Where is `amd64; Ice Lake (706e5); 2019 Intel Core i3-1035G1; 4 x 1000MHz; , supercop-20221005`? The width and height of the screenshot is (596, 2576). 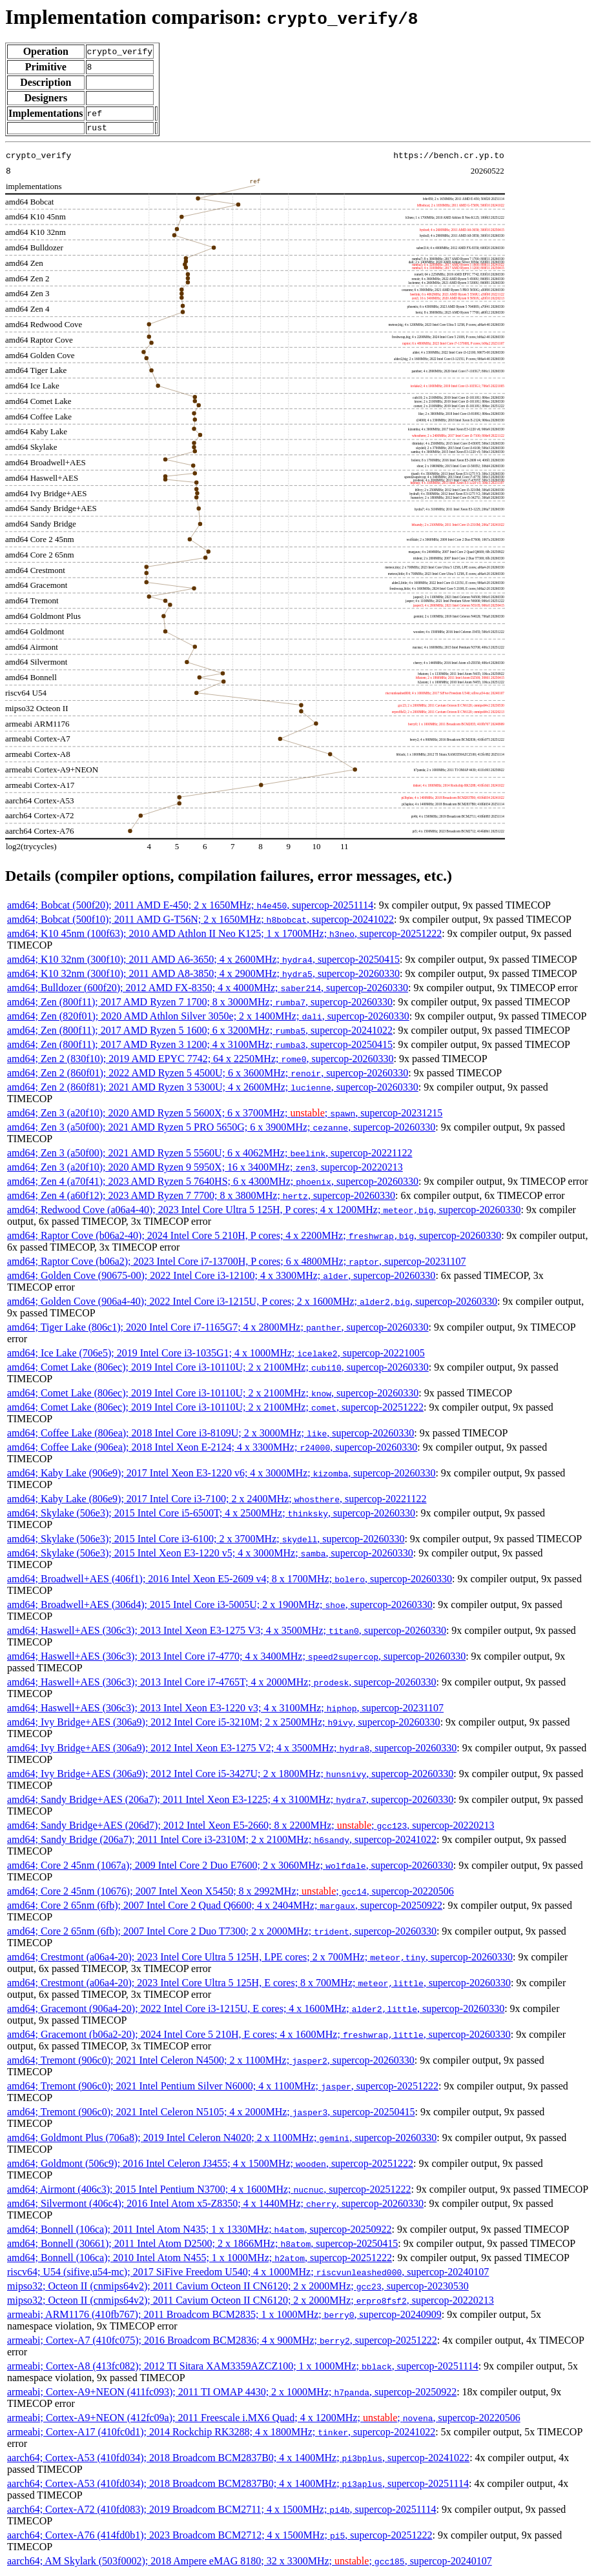
amd64; Ice Lake (706e5); 2019 Intel Core i3-1035G1; 4 x 1000MHz; , supercop-20221005 is located at coordinates (216, 1354).